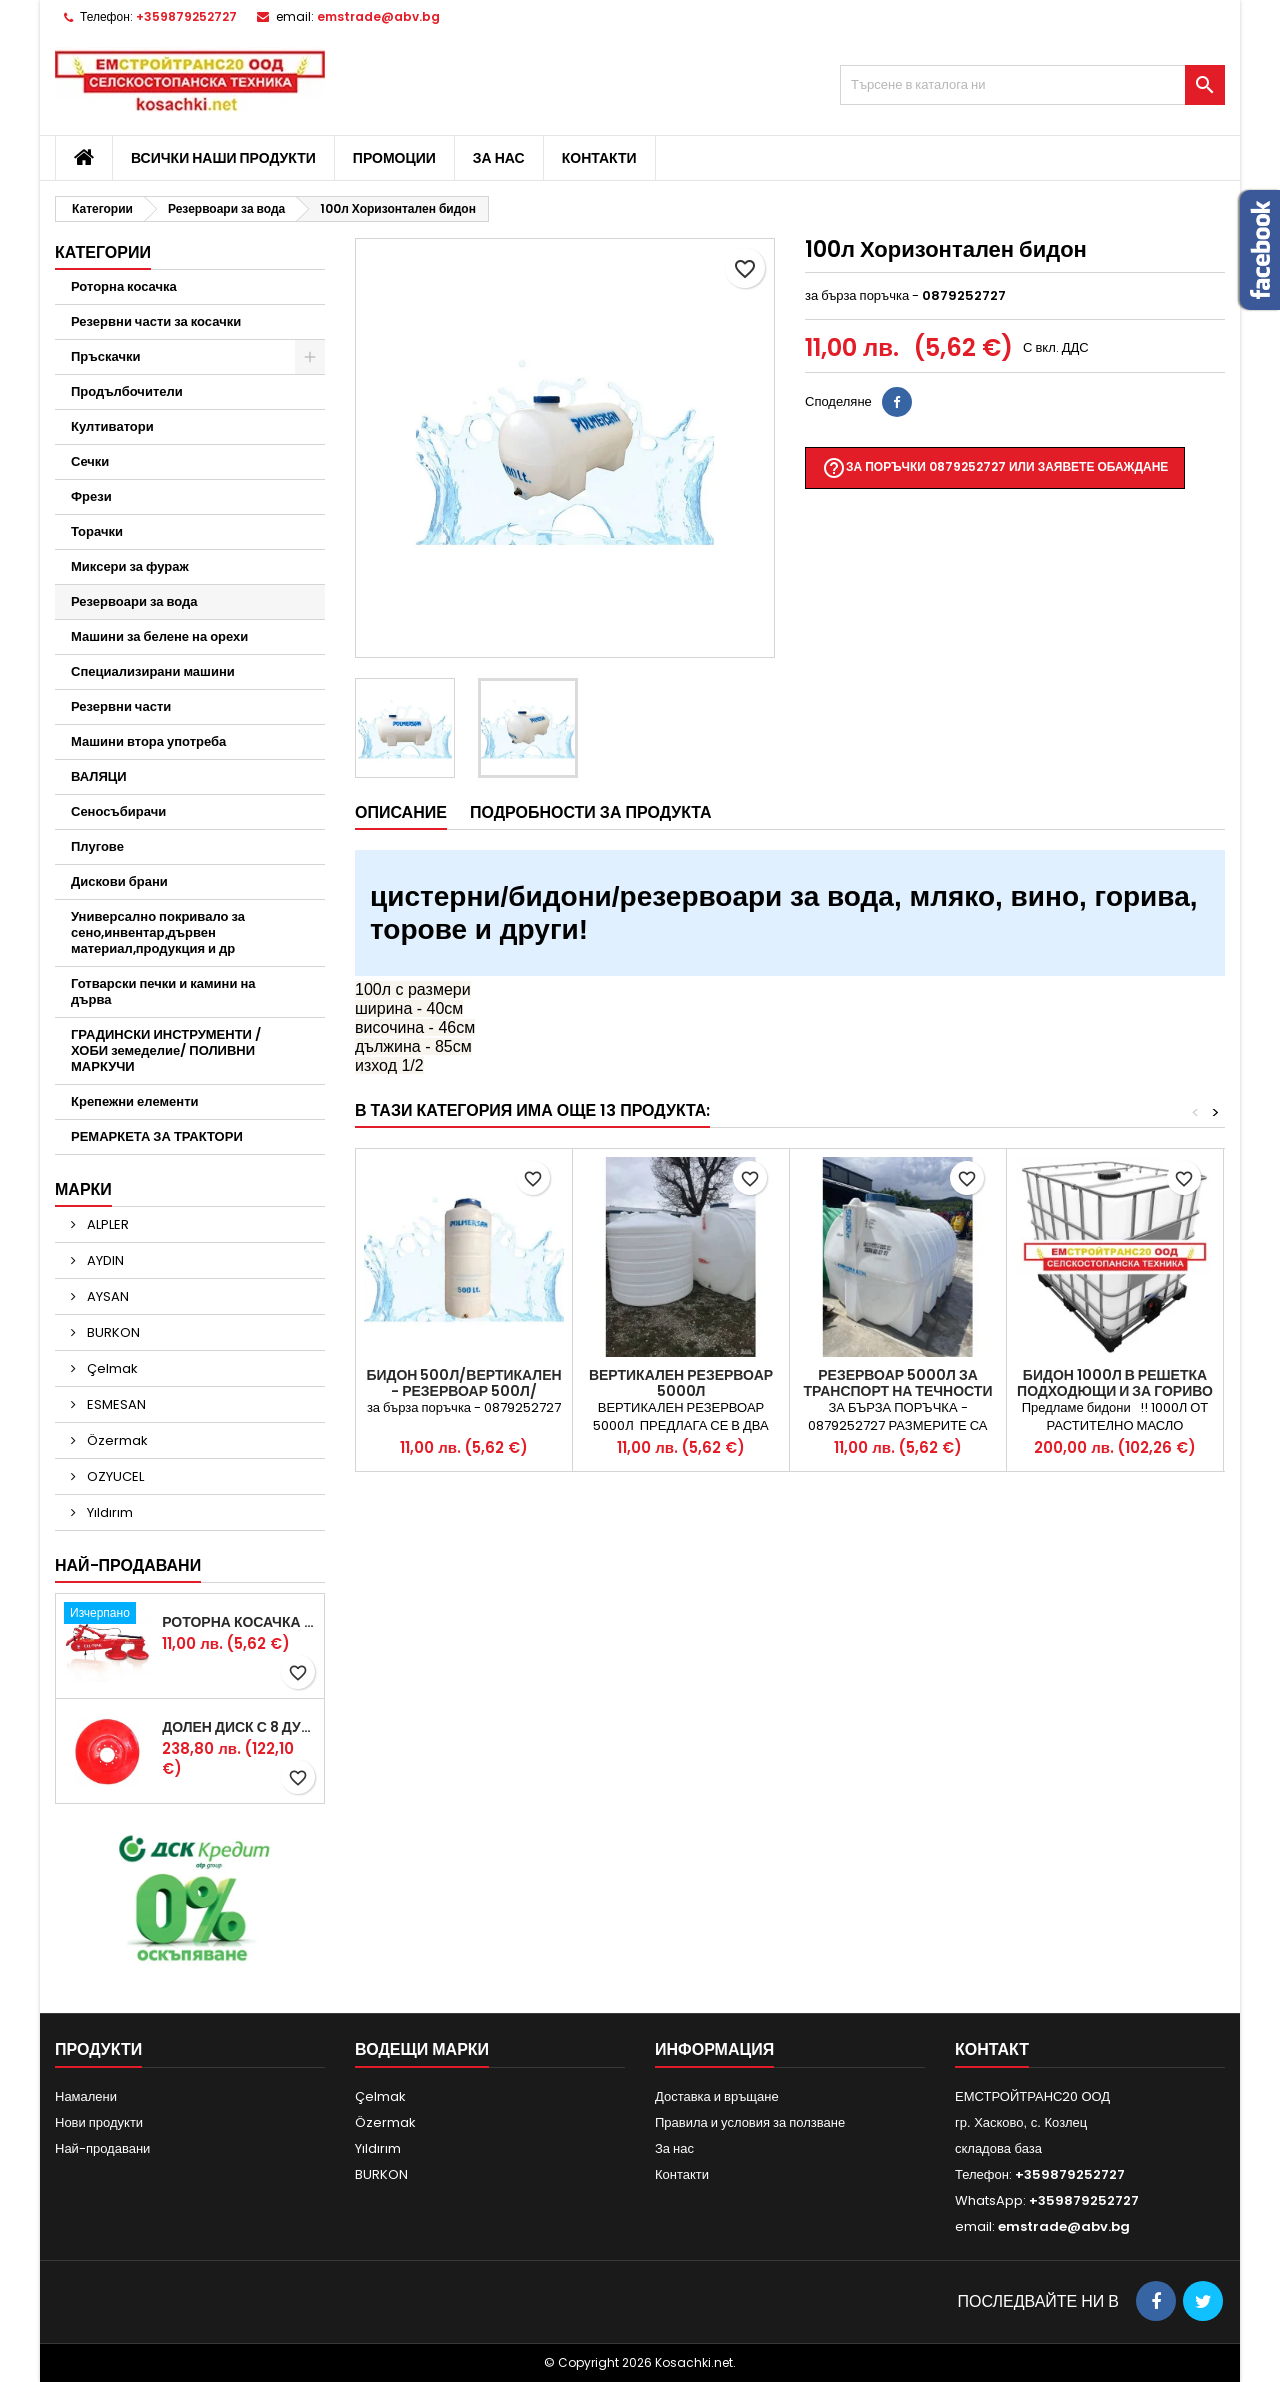 This screenshot has width=1280, height=2382. What do you see at coordinates (106, 1296) in the screenshot?
I see `AYSAN` at bounding box center [106, 1296].